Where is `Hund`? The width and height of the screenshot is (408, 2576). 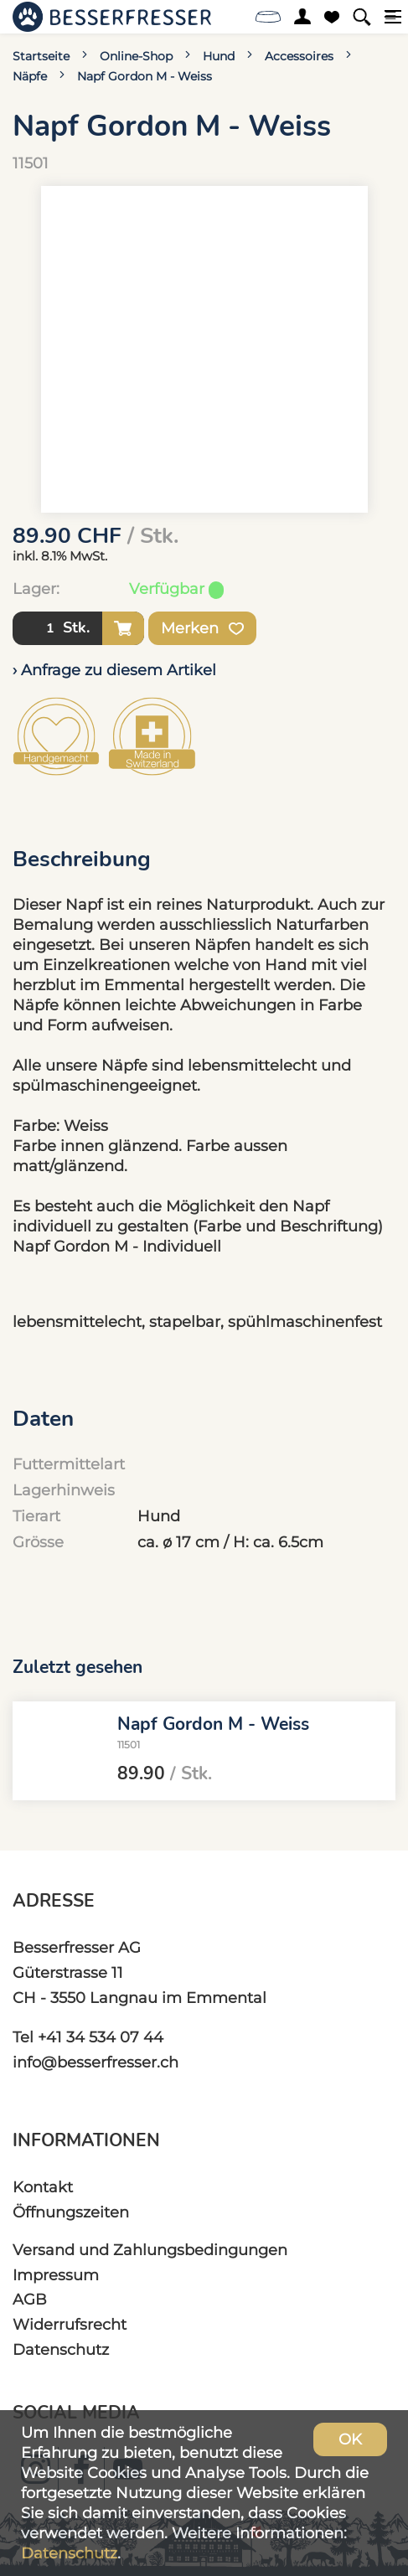 Hund is located at coordinates (219, 56).